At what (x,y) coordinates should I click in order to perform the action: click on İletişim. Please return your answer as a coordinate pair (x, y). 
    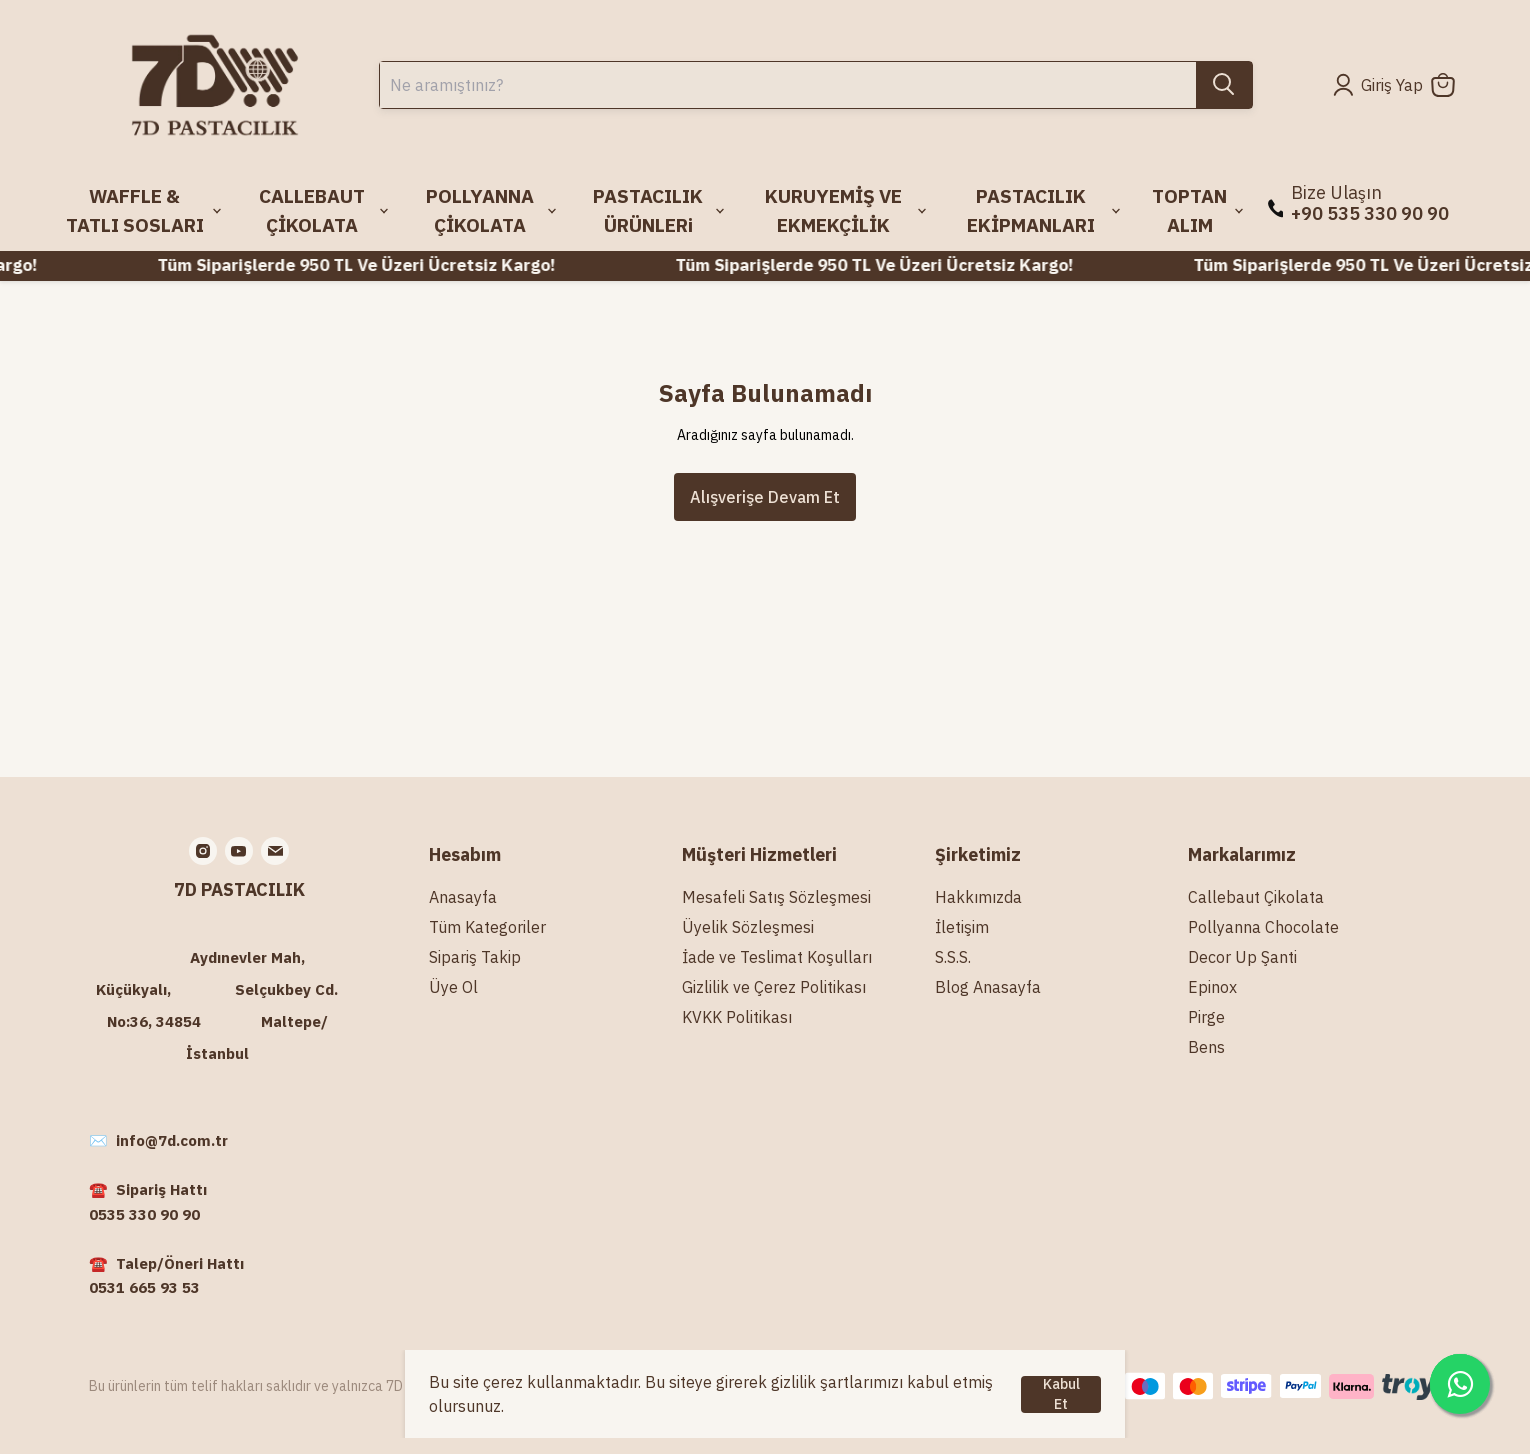
    Looking at the image, I should click on (962, 927).